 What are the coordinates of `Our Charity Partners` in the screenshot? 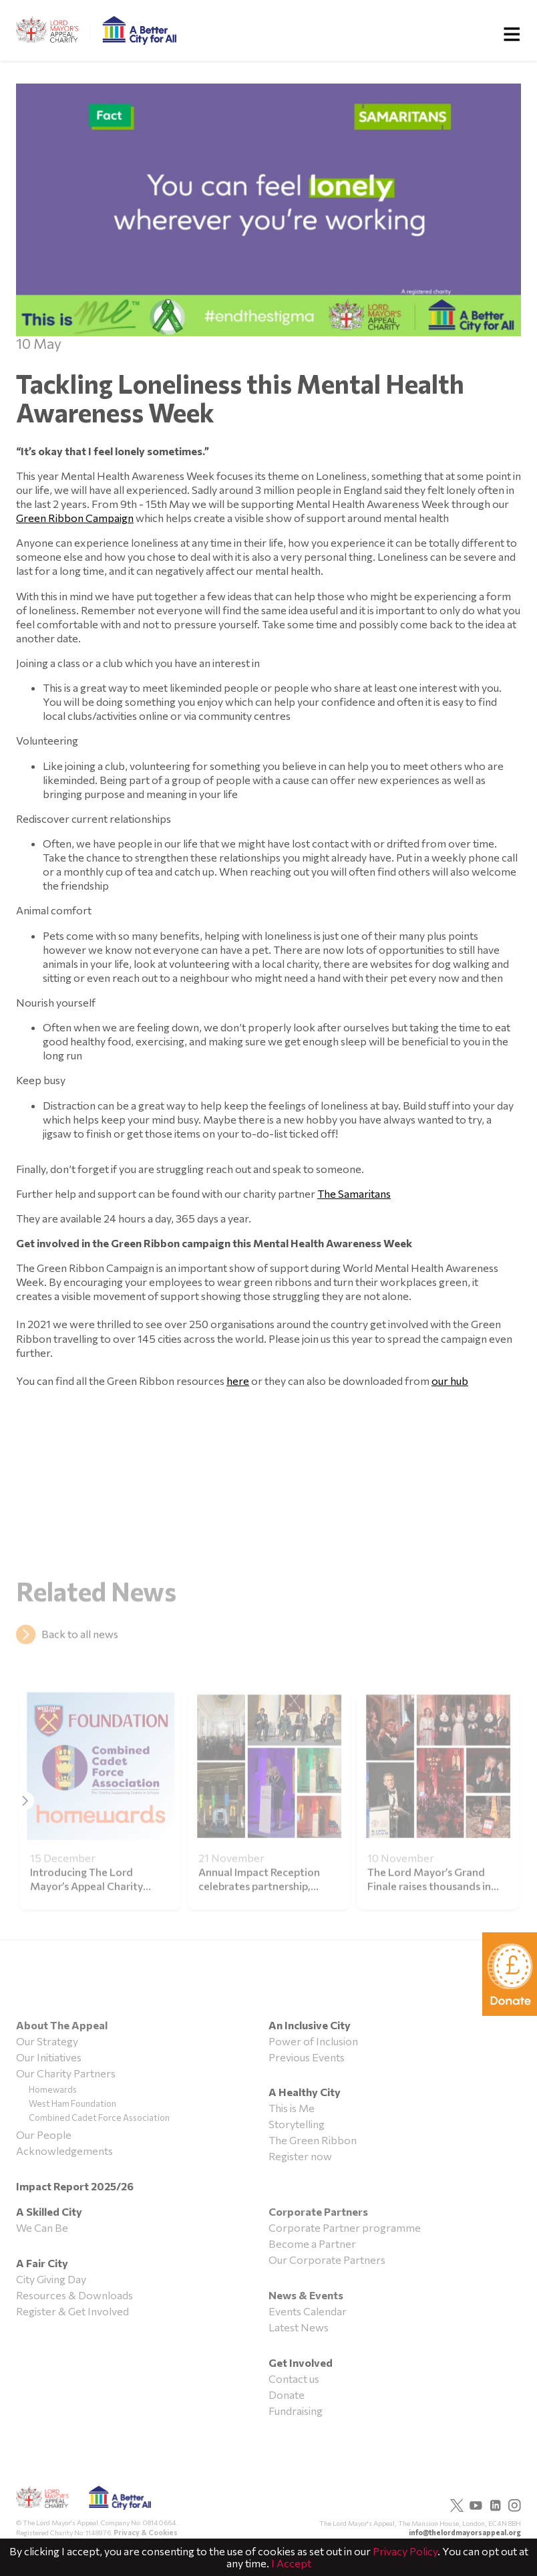 It's located at (66, 2073).